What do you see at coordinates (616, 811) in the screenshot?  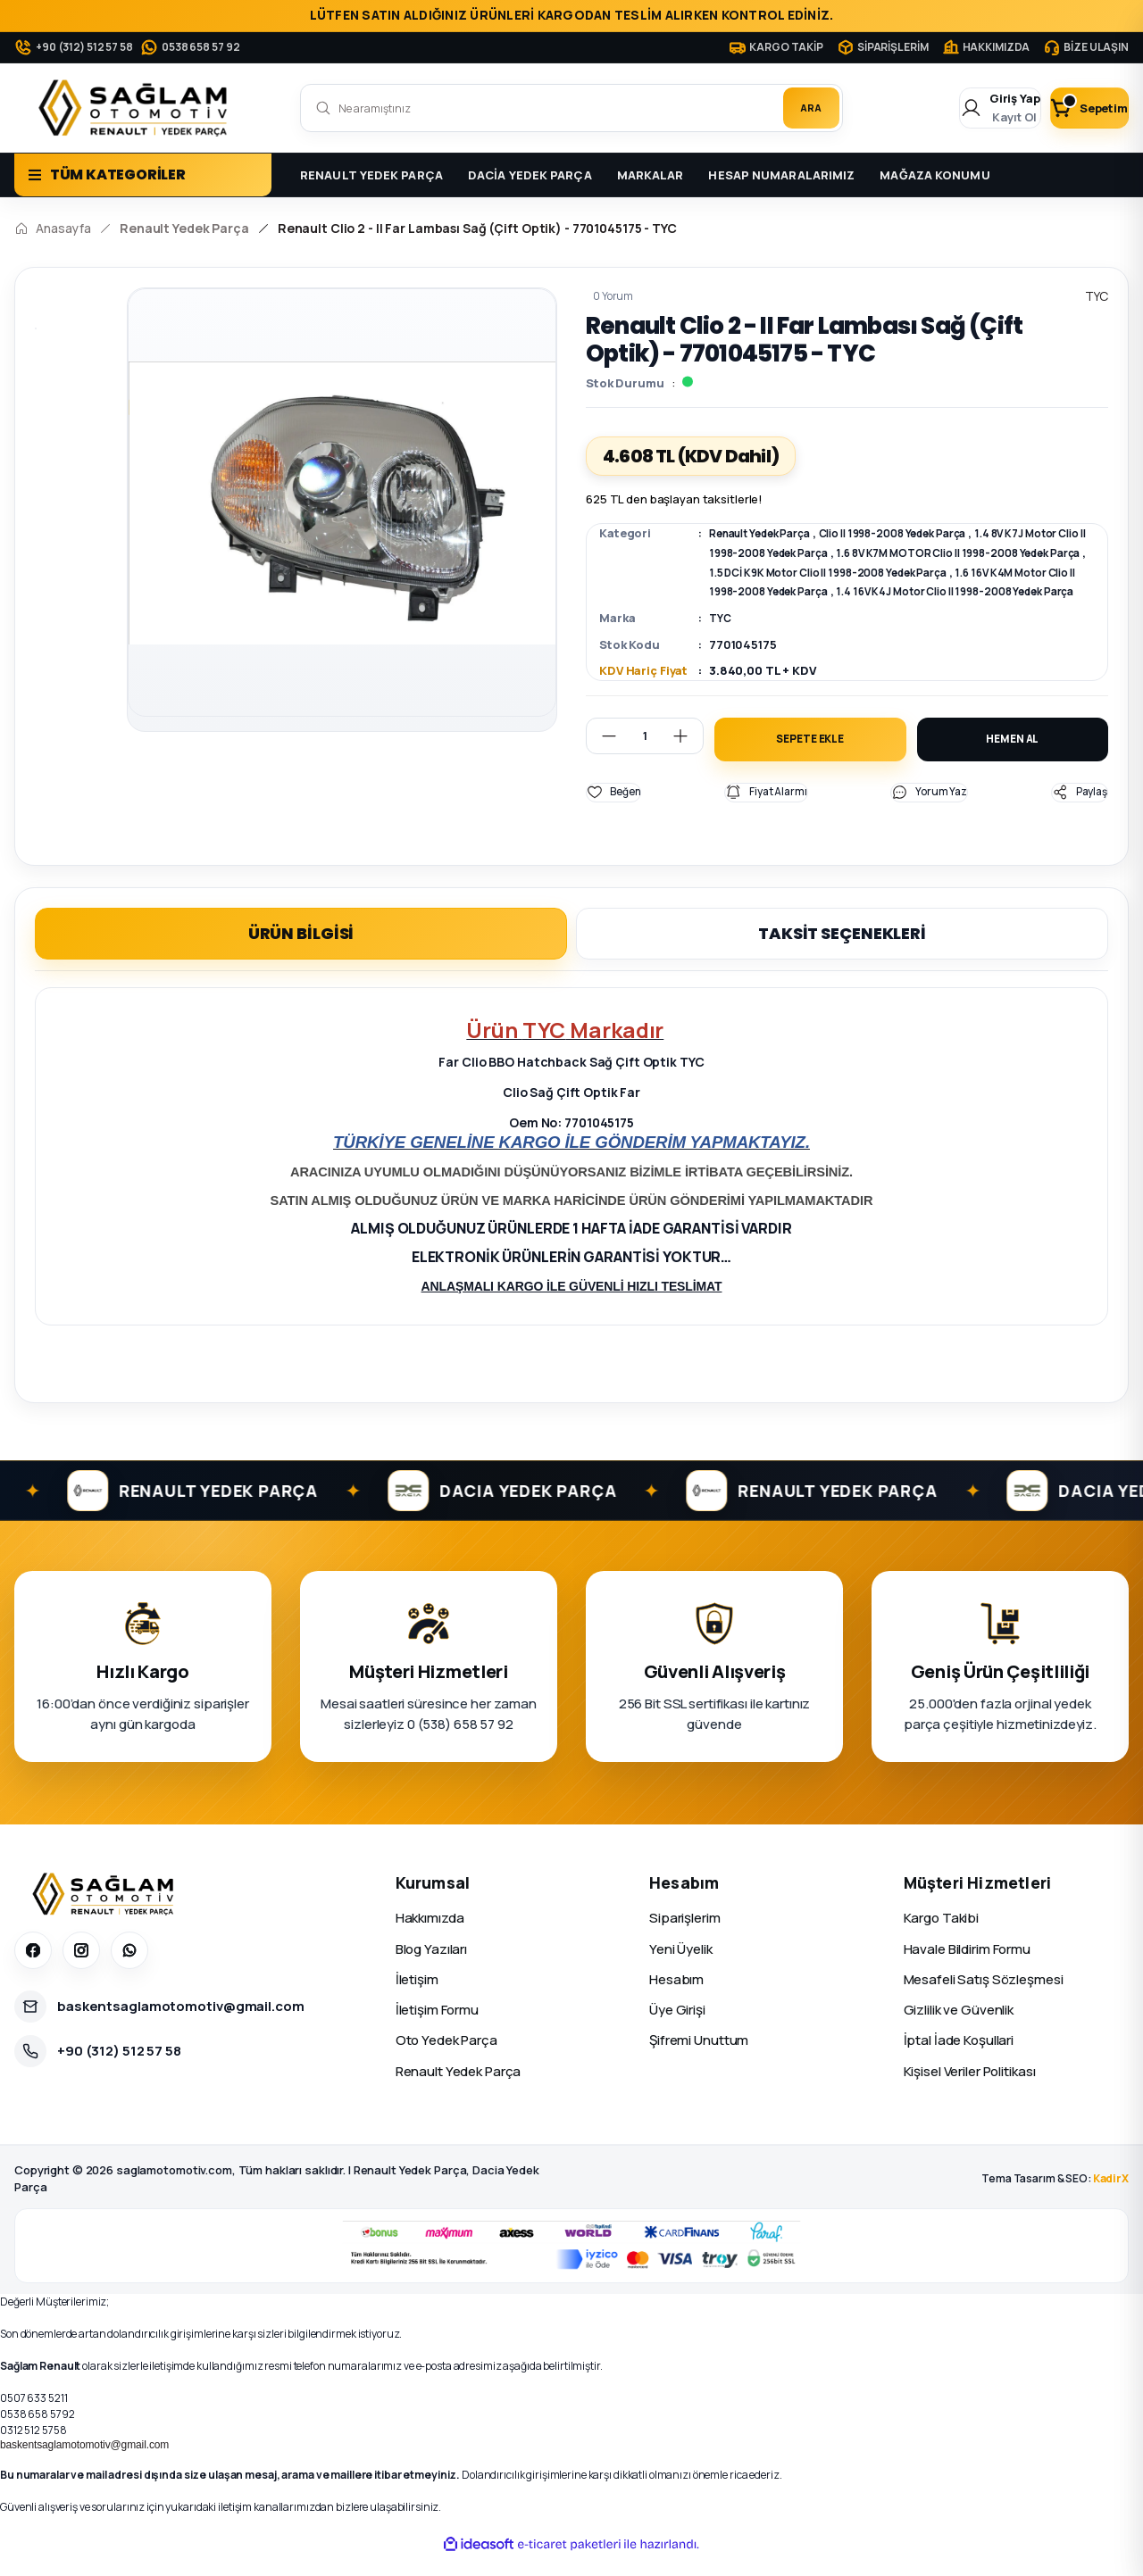 I see `[Add To Favorites]` at bounding box center [616, 811].